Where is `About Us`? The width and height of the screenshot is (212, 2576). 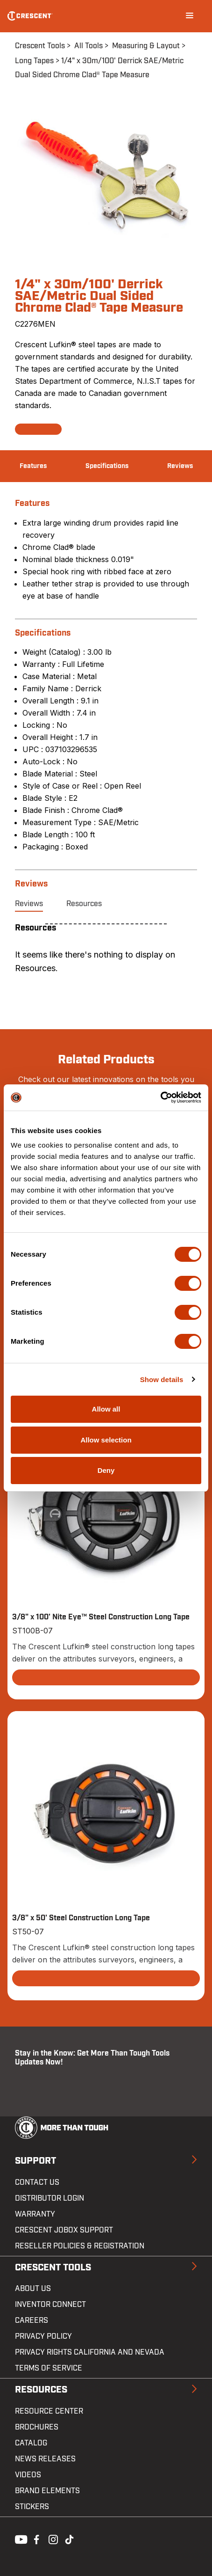 About Us is located at coordinates (33, 2288).